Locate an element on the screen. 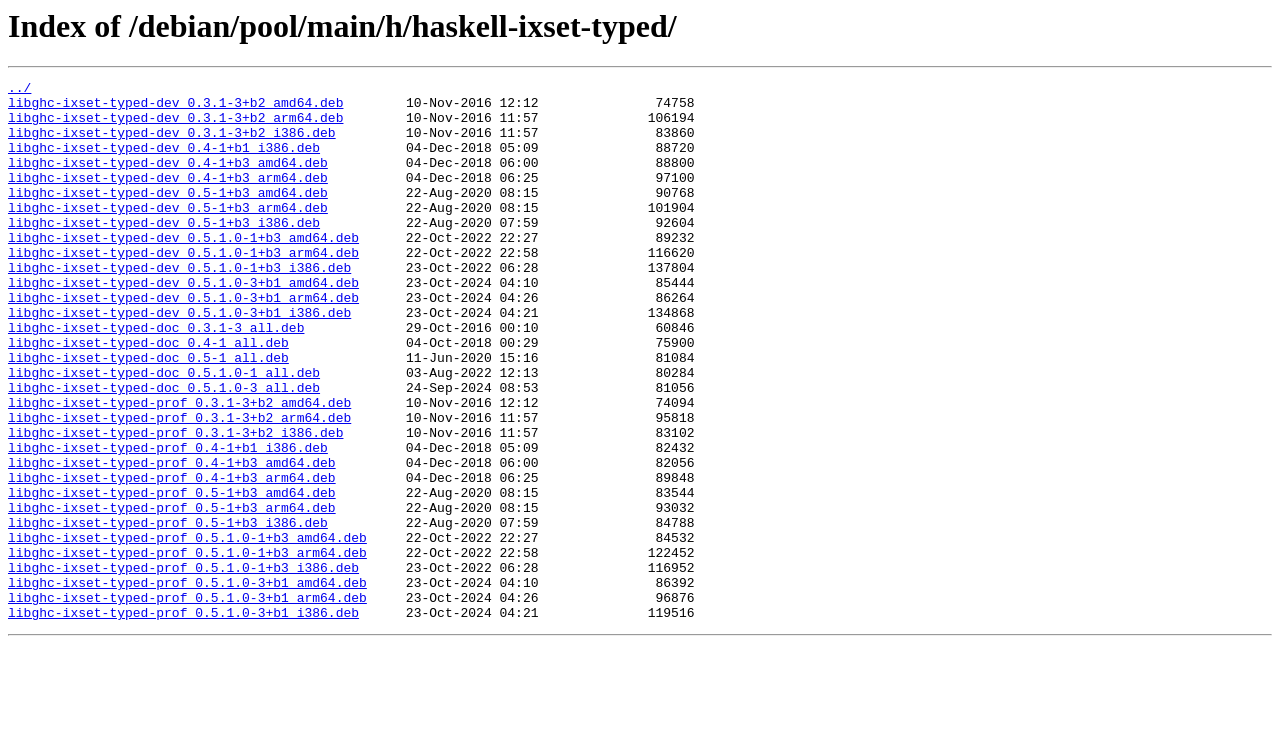  libghc-ixset-typed-prof_0.5.1.0-3+b1_i386.deb is located at coordinates (183, 720).